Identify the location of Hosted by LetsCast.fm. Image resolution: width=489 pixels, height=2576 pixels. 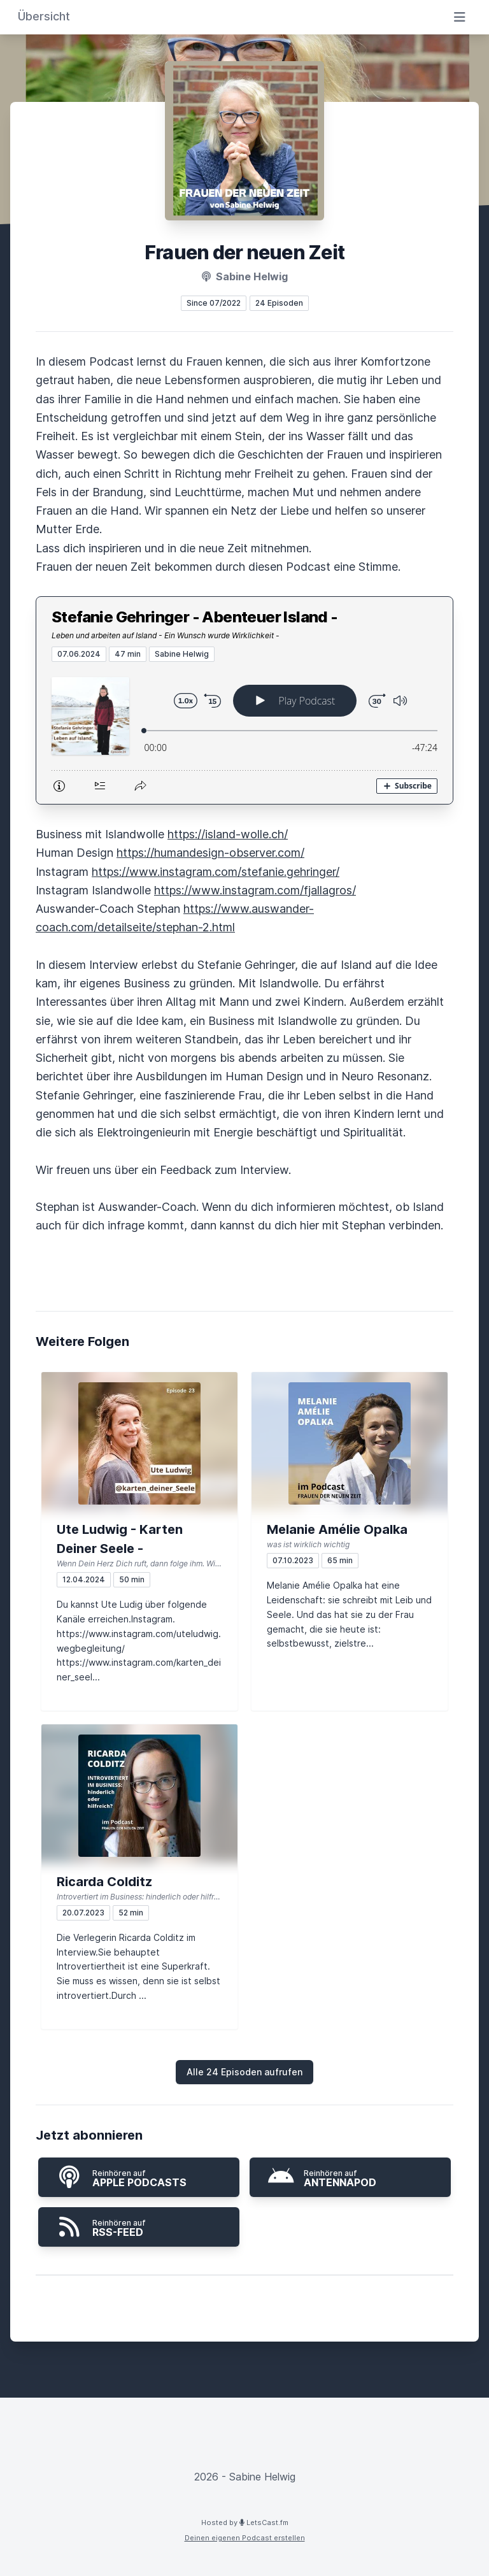
(244, 2522).